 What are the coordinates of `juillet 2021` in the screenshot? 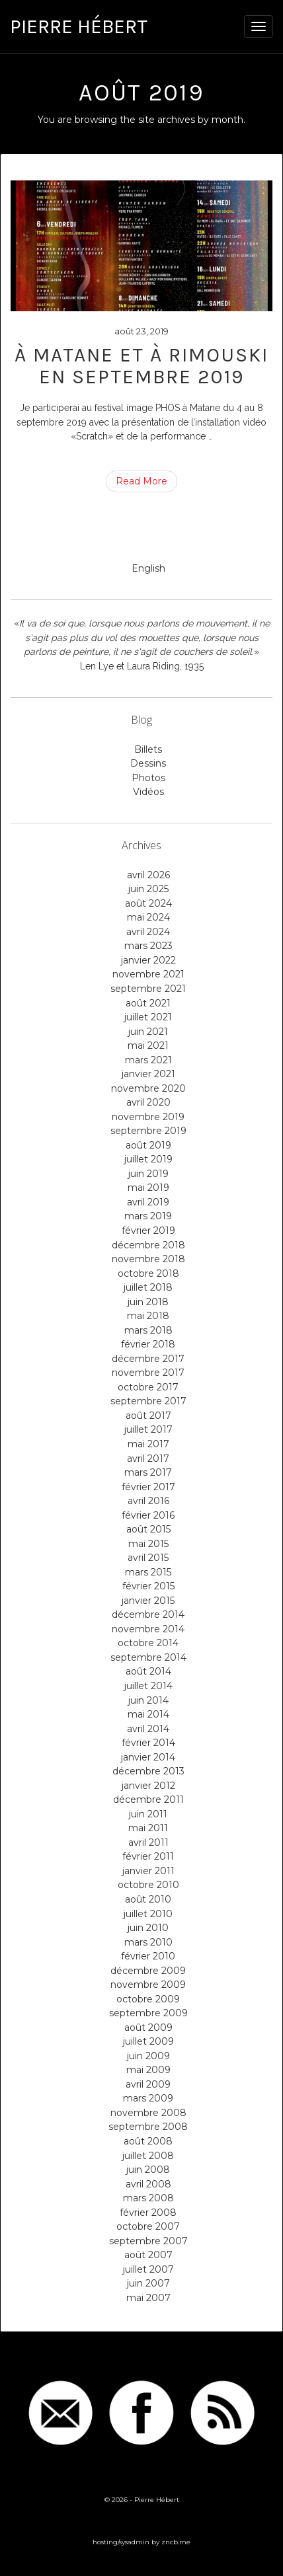 It's located at (148, 1017).